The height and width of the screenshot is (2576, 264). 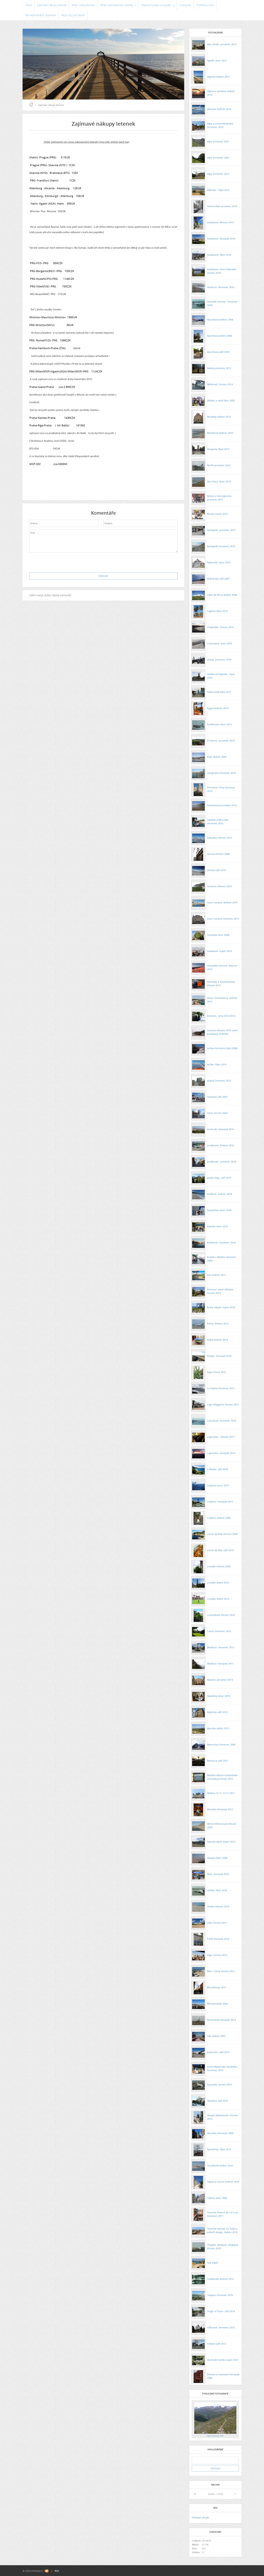 What do you see at coordinates (83, 5) in the screenshot?
I see `Moje cesty-přehled` at bounding box center [83, 5].